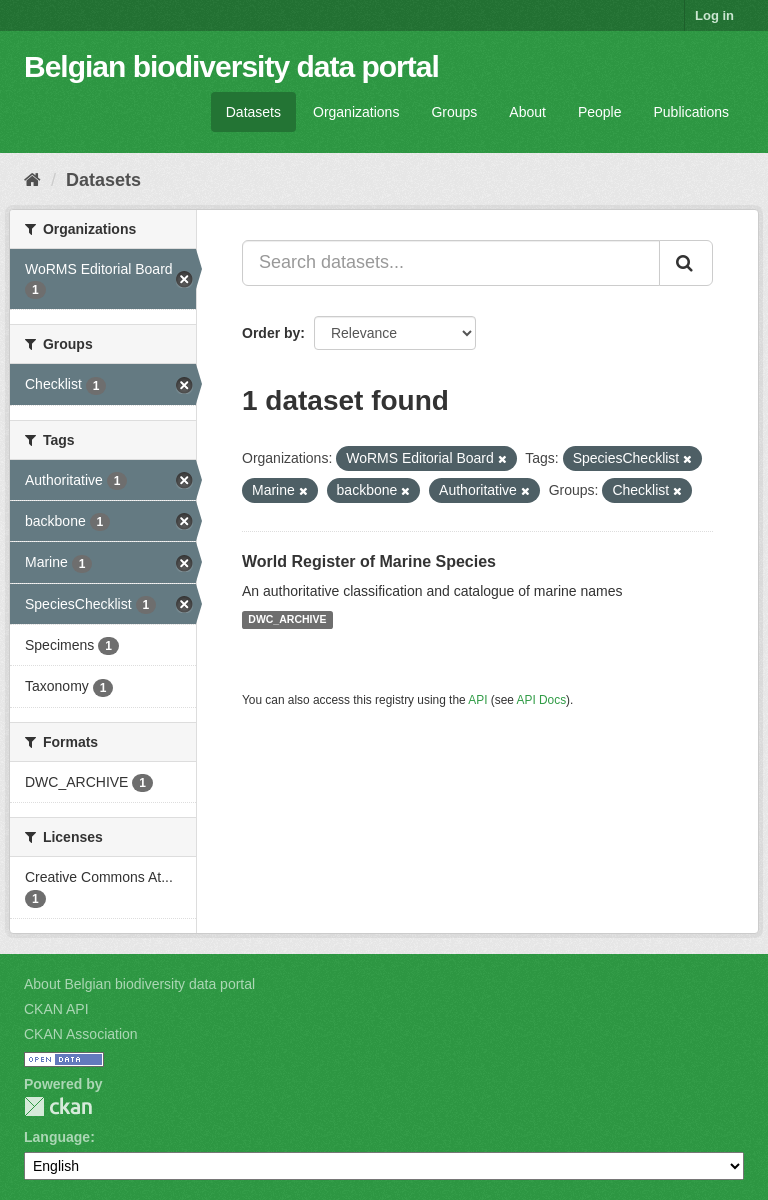 The width and height of the screenshot is (768, 1200). What do you see at coordinates (139, 984) in the screenshot?
I see `About Belgian biodiversity data portal` at bounding box center [139, 984].